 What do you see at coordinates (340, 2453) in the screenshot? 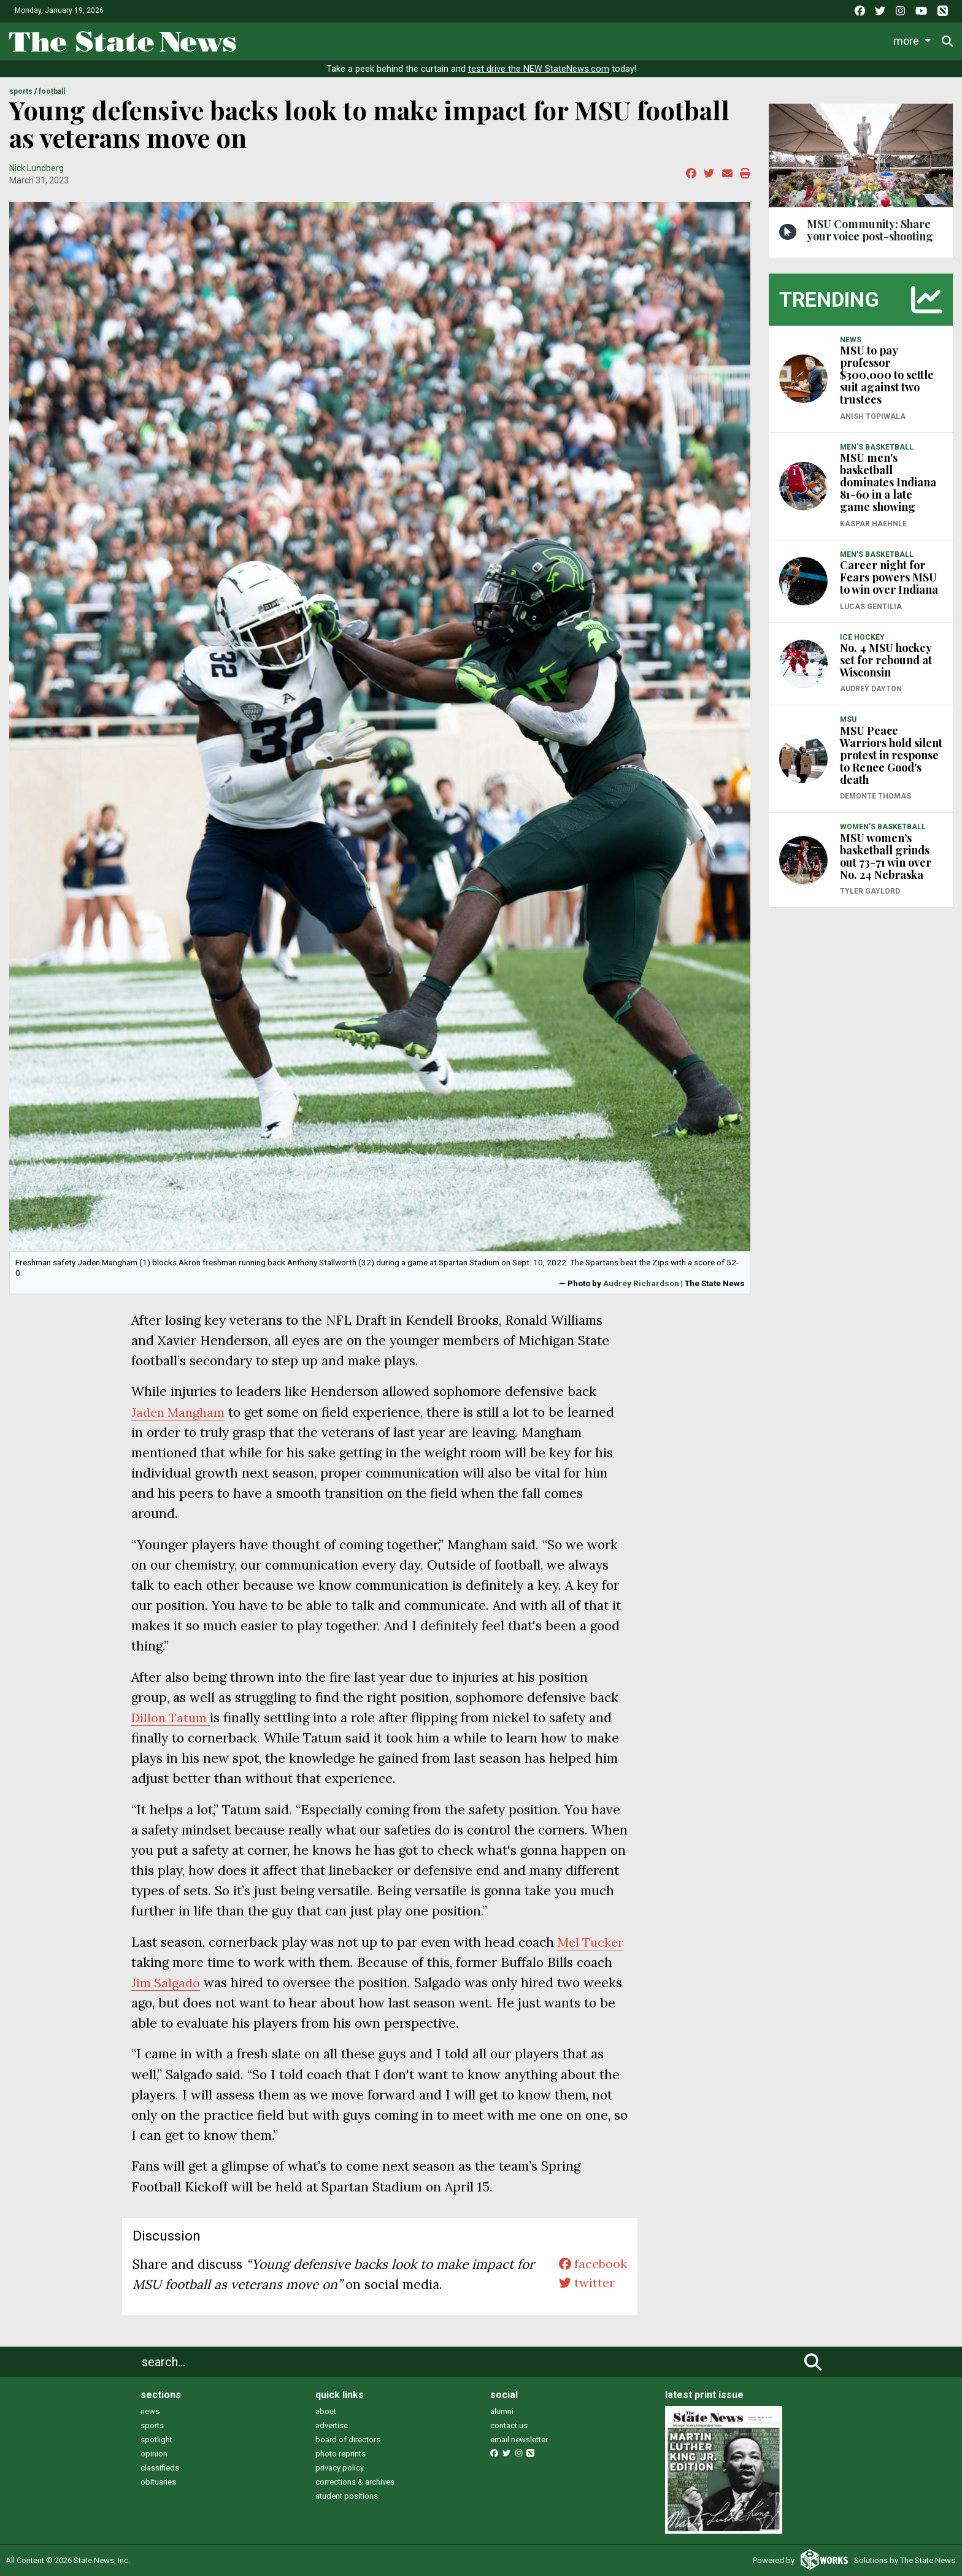
I see `photo reprints` at bounding box center [340, 2453].